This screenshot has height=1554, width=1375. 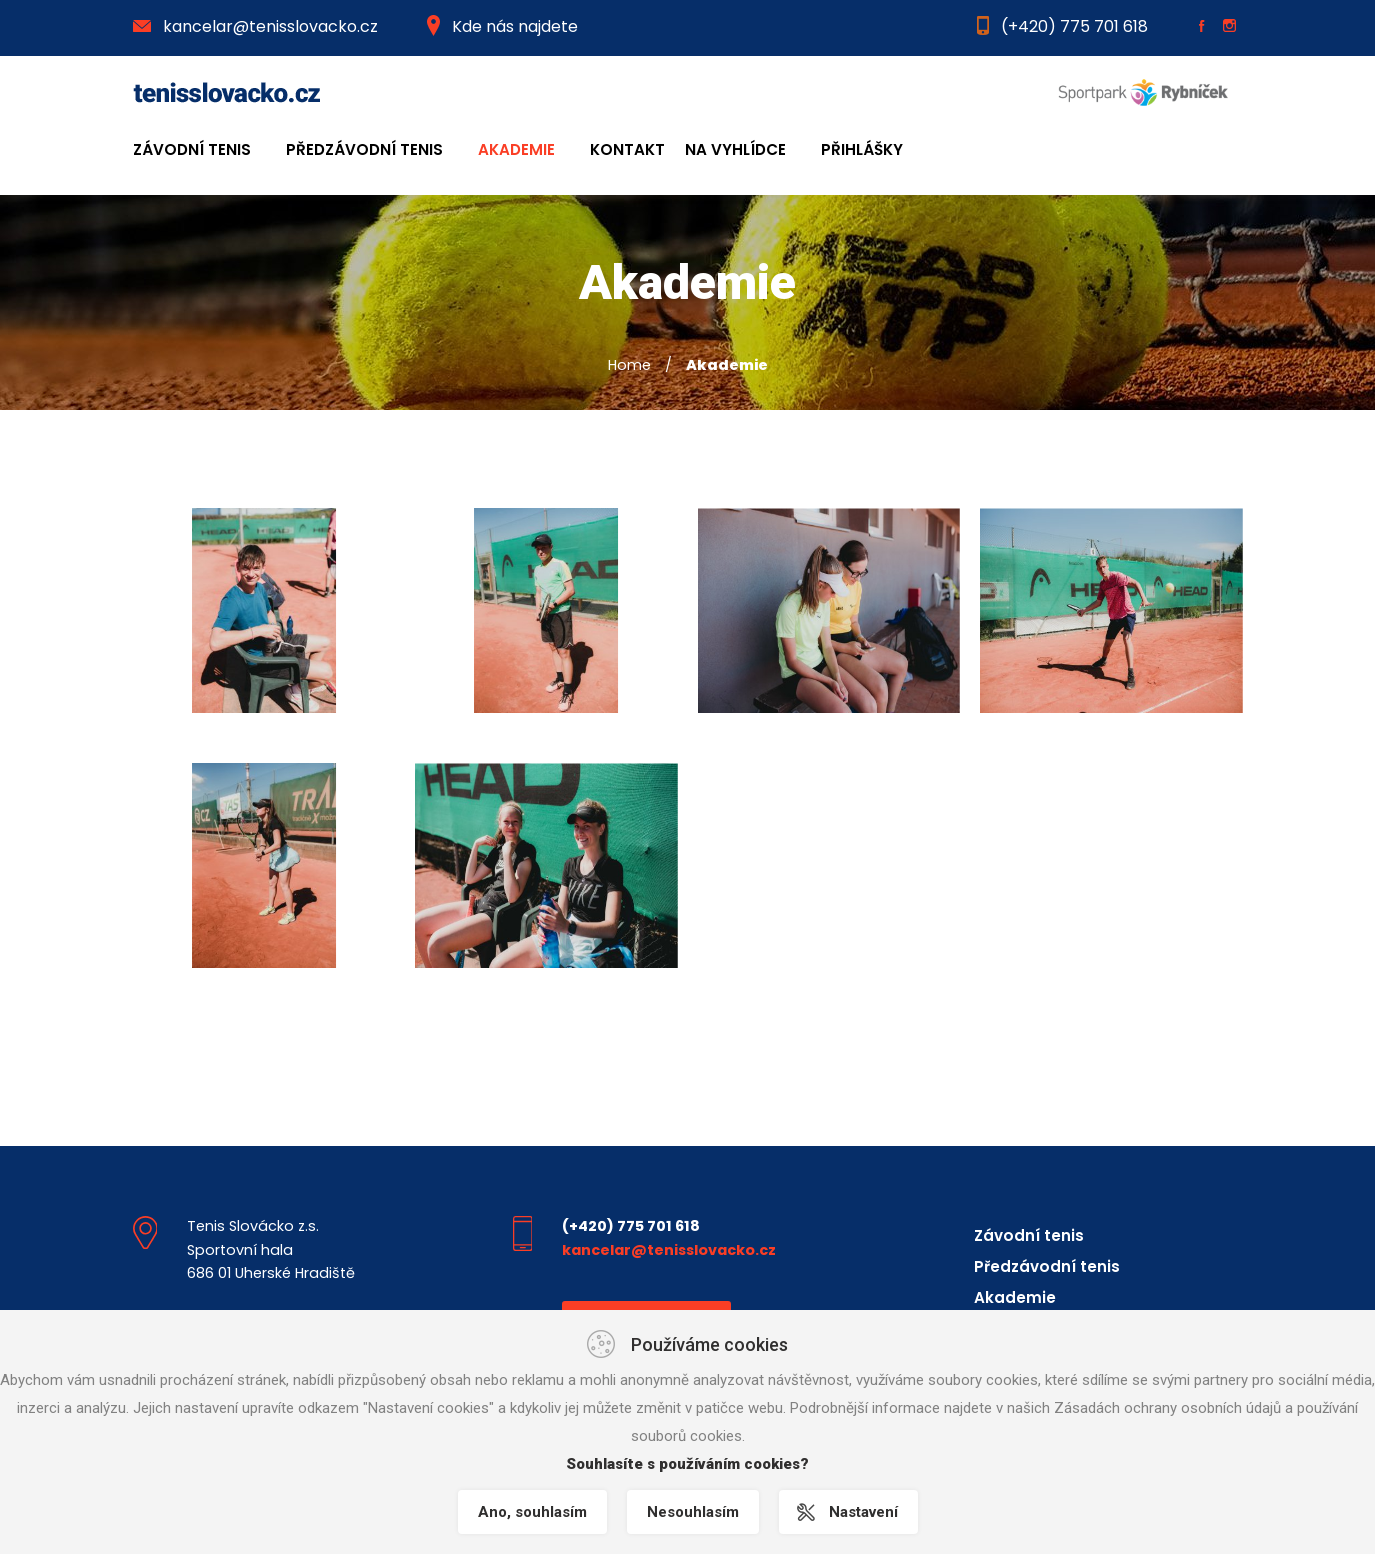 I want to click on Na Vyhlídce [button], so click(x=735, y=149).